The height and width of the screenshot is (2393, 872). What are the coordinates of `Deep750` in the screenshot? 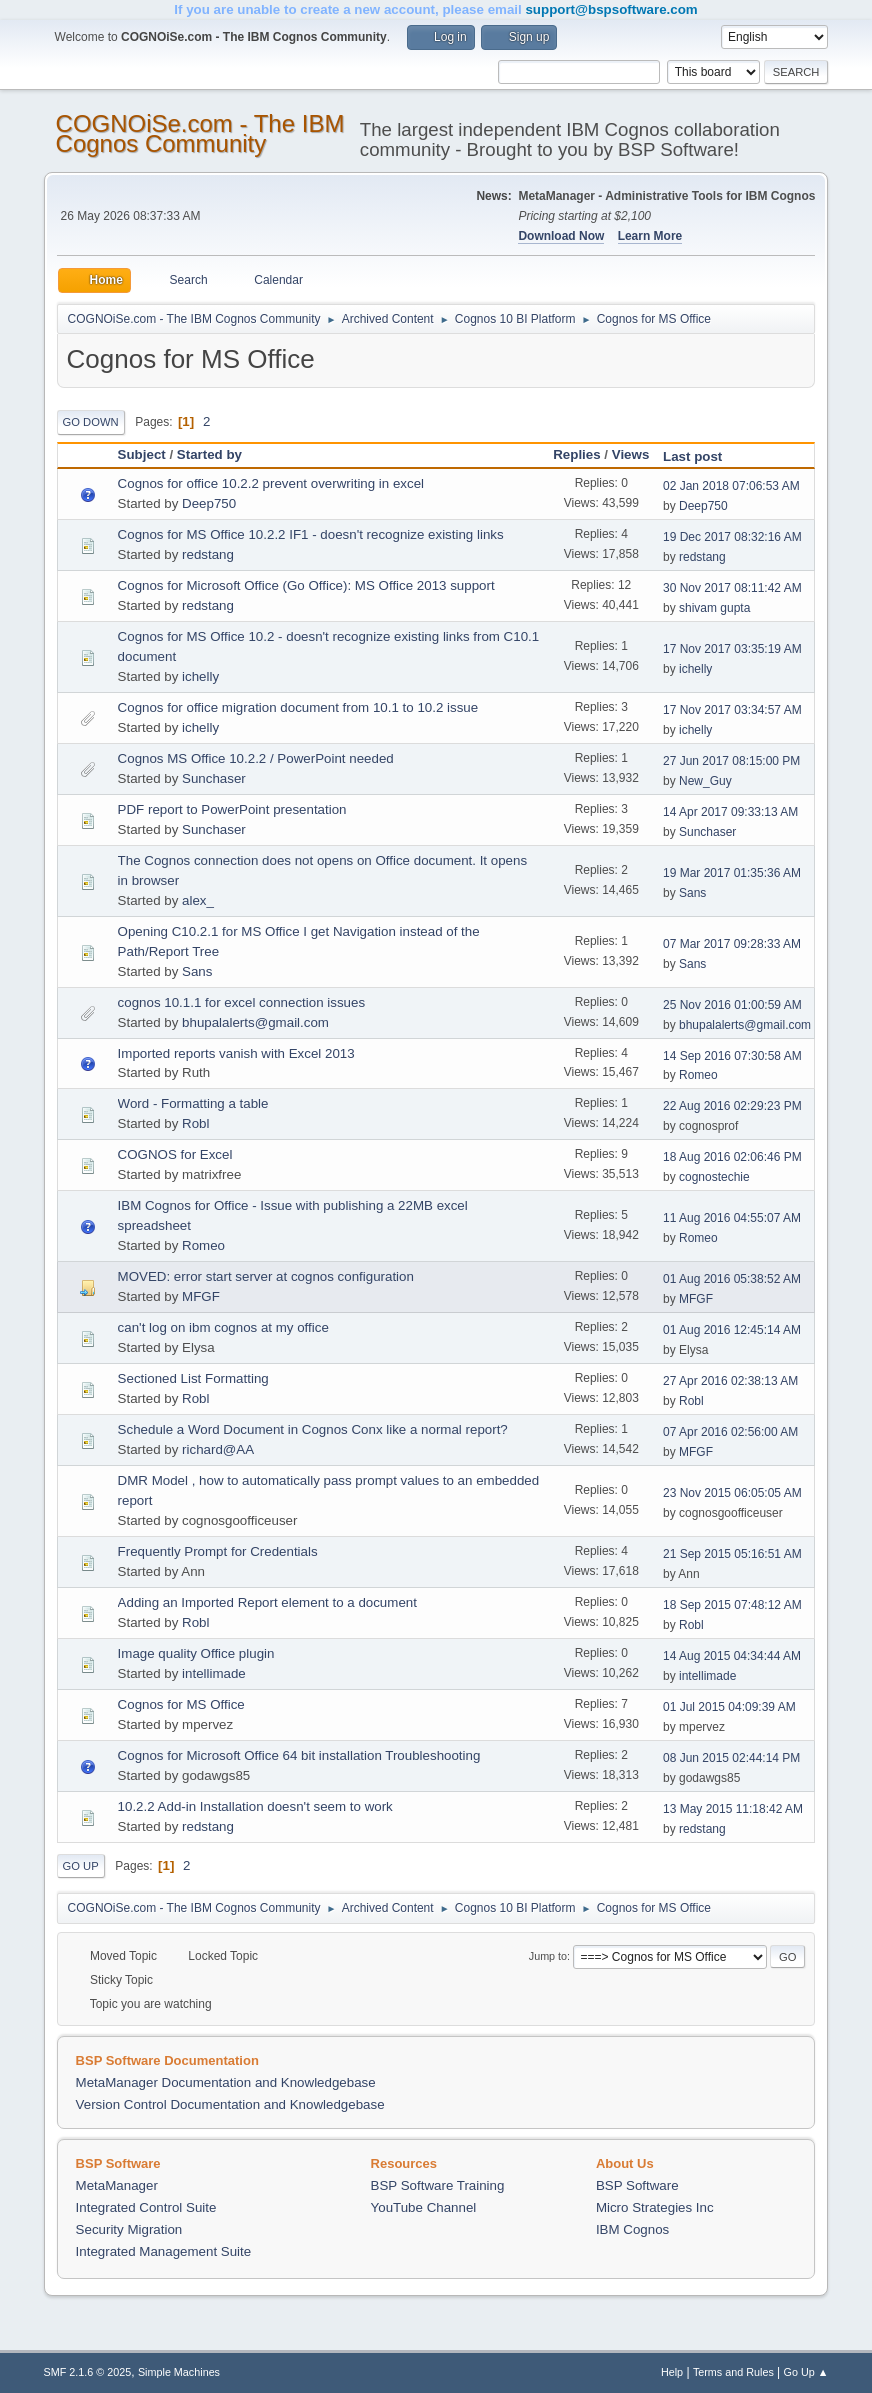 It's located at (209, 503).